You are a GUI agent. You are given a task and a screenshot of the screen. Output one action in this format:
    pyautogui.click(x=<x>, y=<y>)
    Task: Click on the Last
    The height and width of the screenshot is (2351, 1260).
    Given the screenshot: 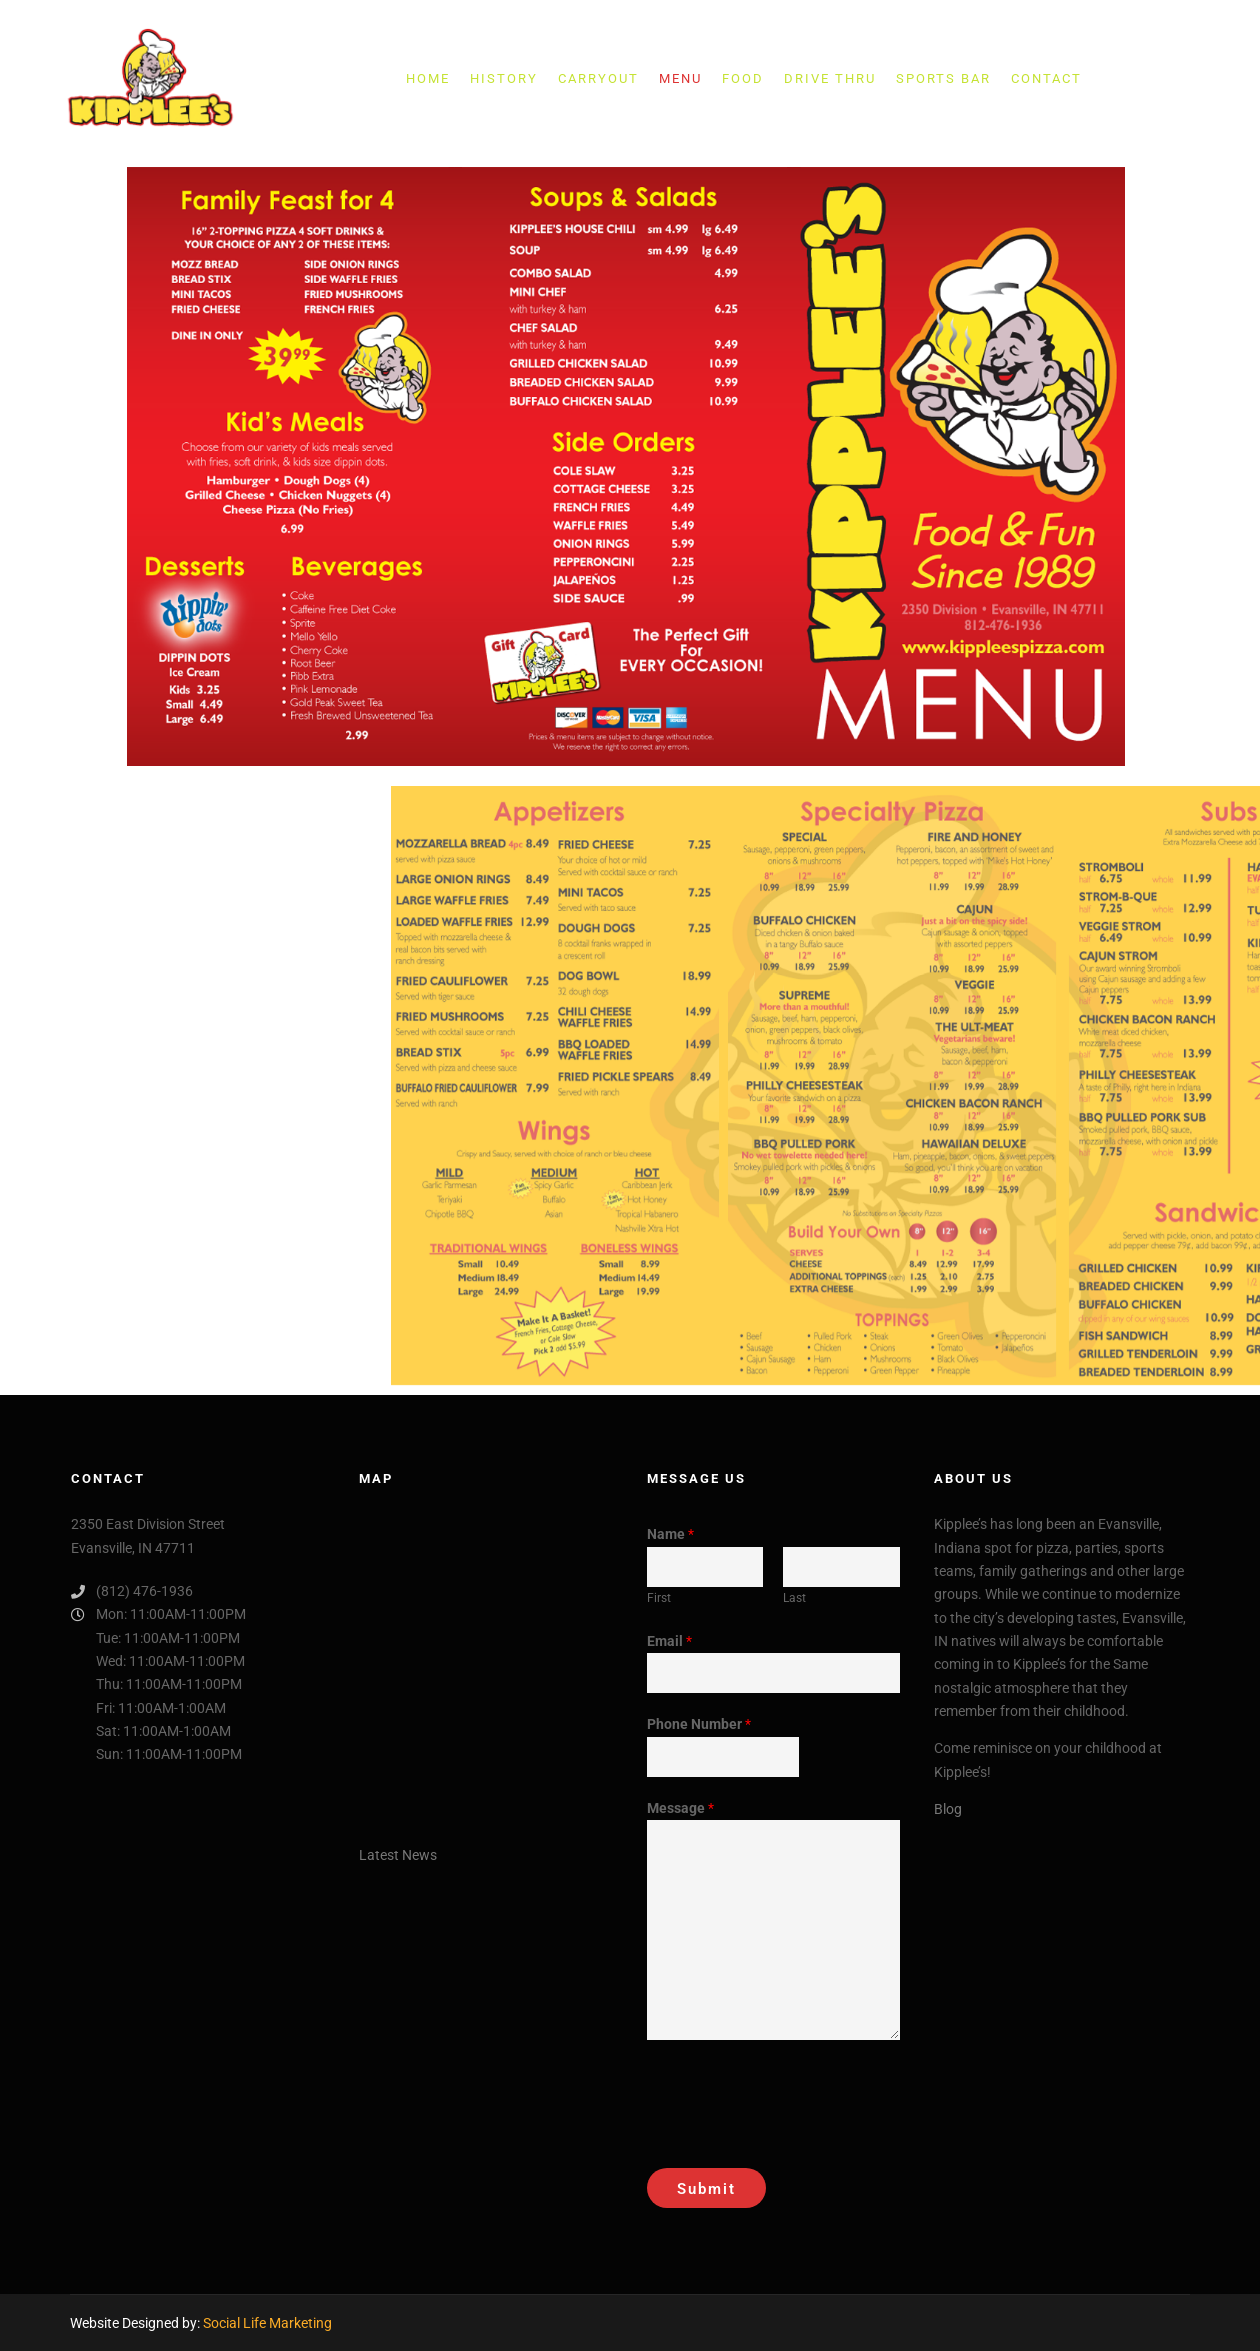 What is the action you would take?
    pyautogui.click(x=794, y=1598)
    